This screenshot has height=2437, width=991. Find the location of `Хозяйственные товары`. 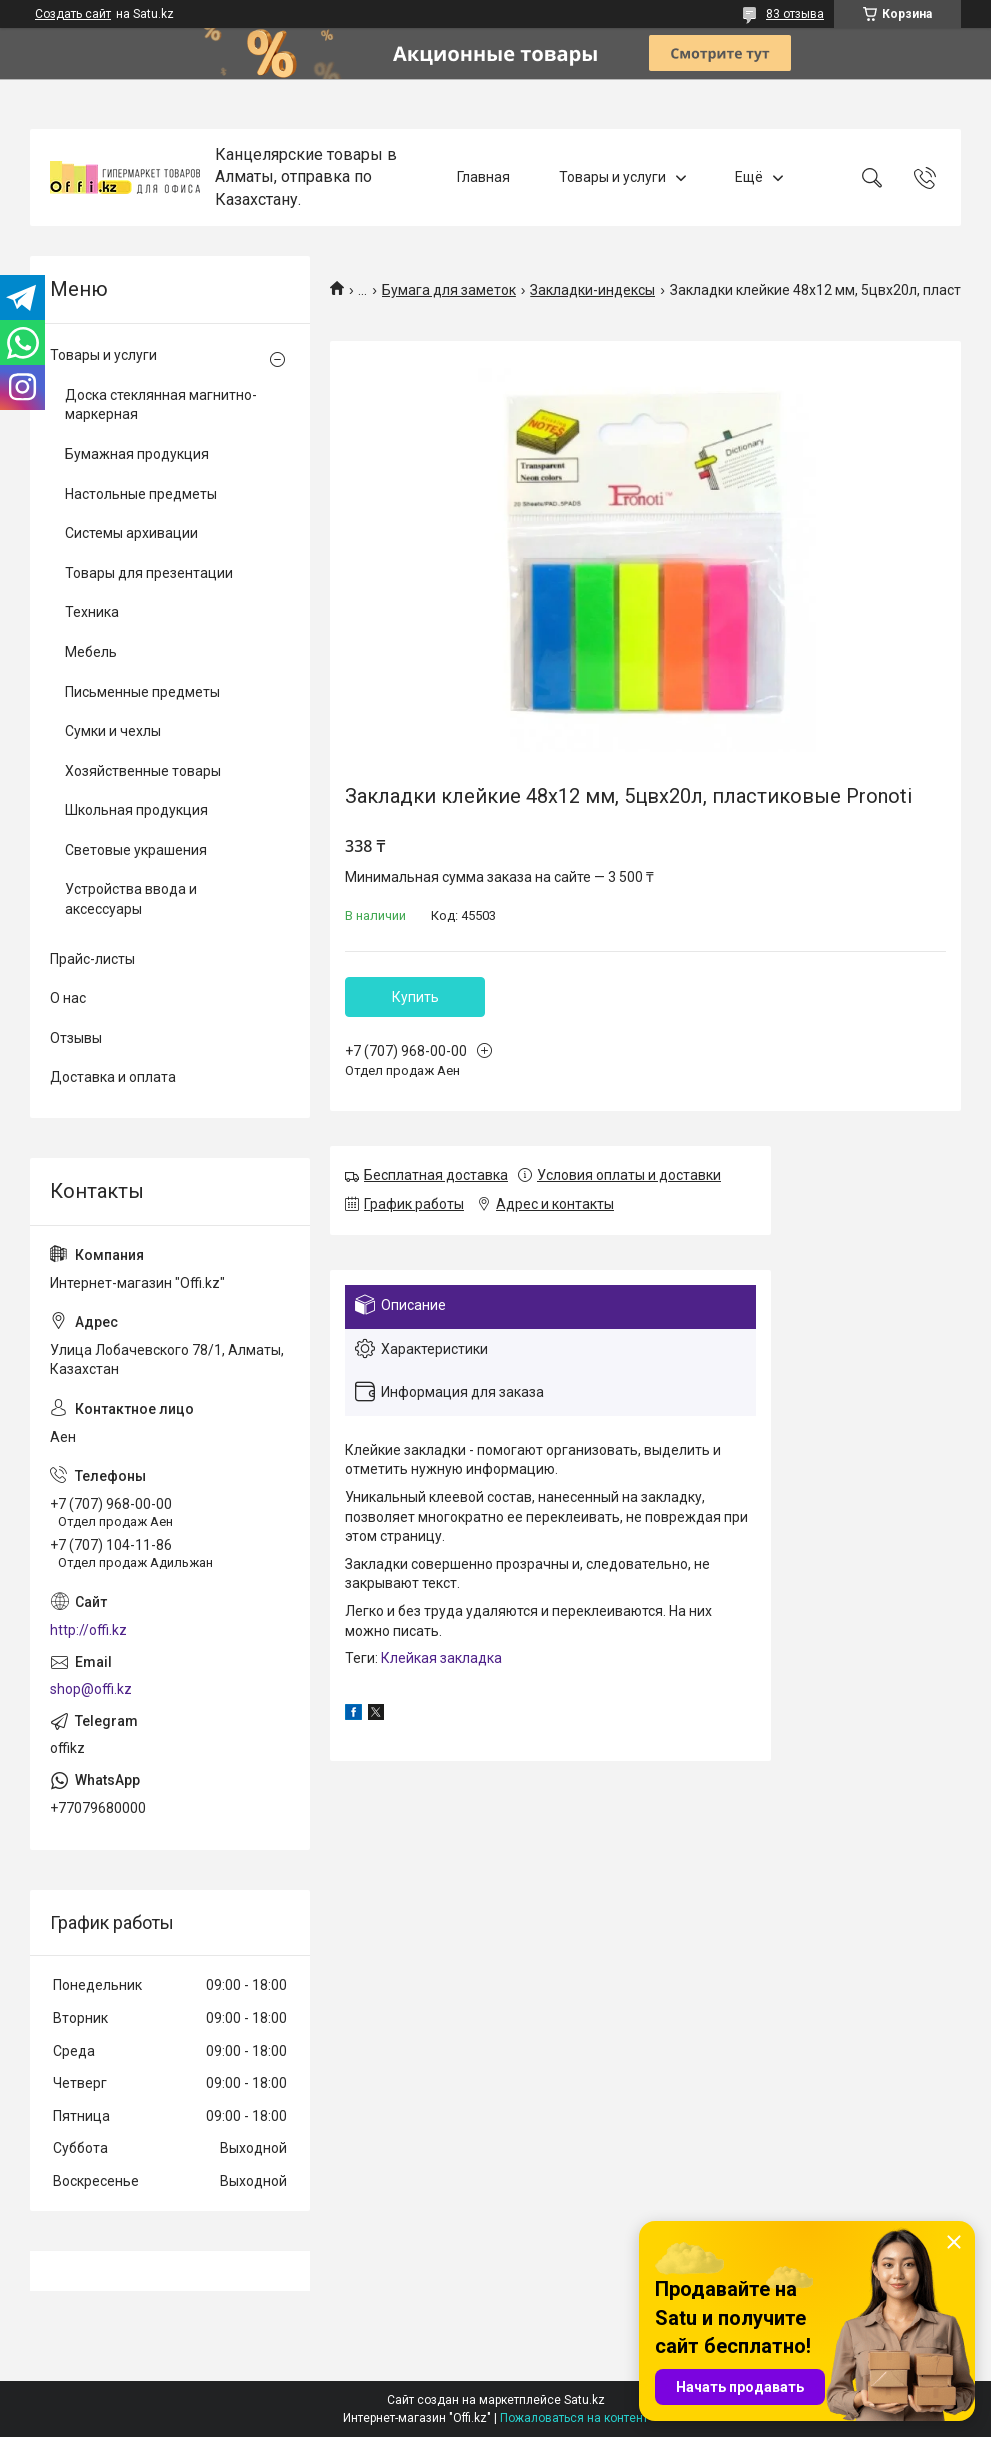

Хозяйственные товары is located at coordinates (143, 771).